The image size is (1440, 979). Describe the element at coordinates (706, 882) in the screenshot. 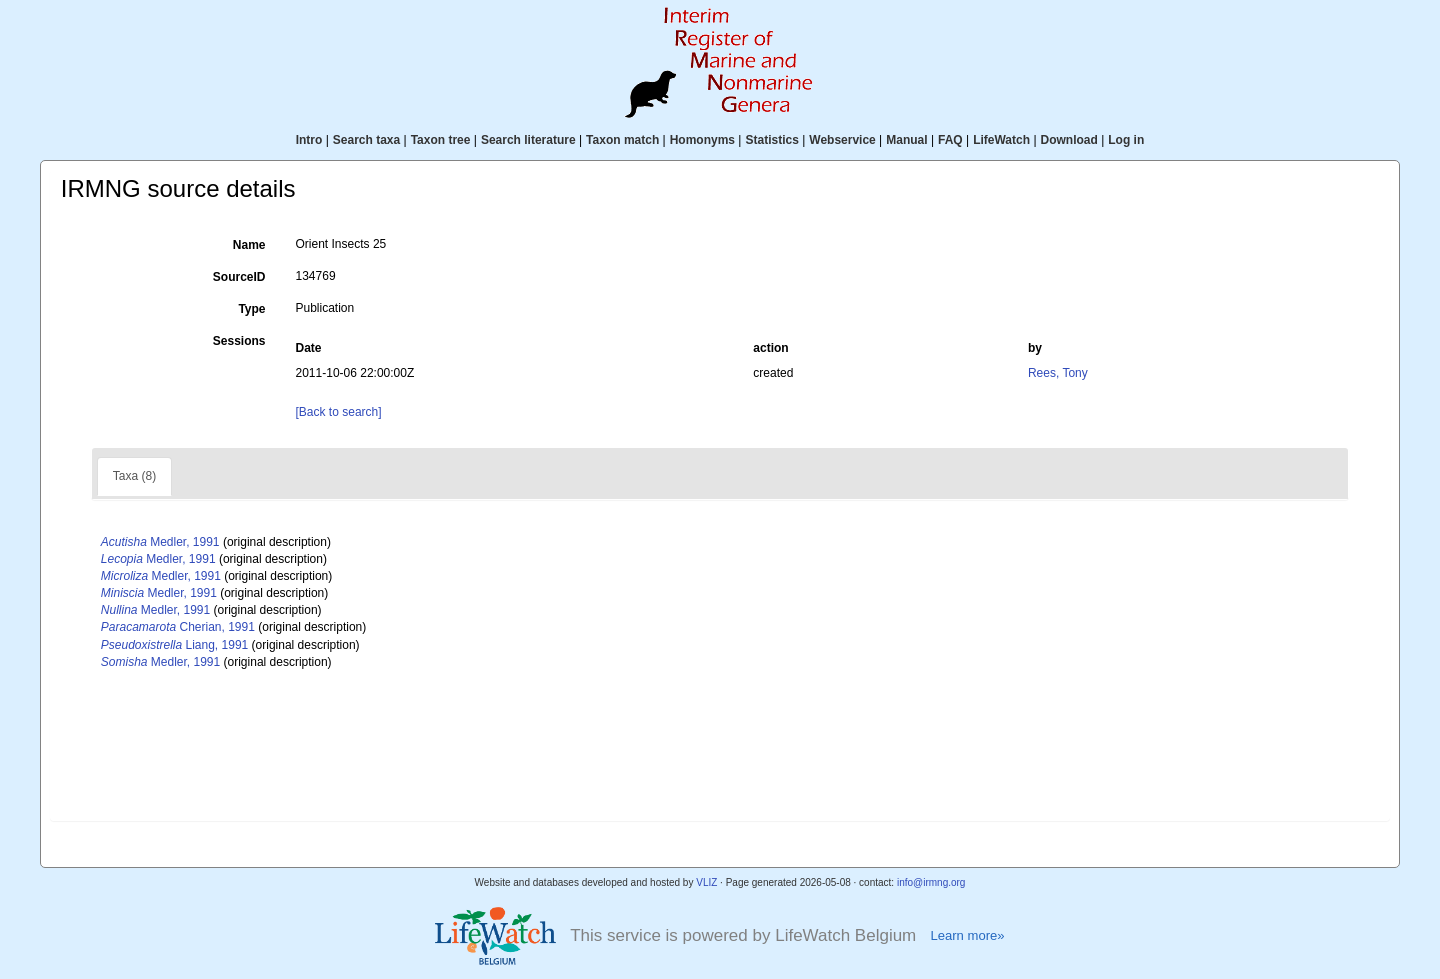

I see `VLIZ` at that location.